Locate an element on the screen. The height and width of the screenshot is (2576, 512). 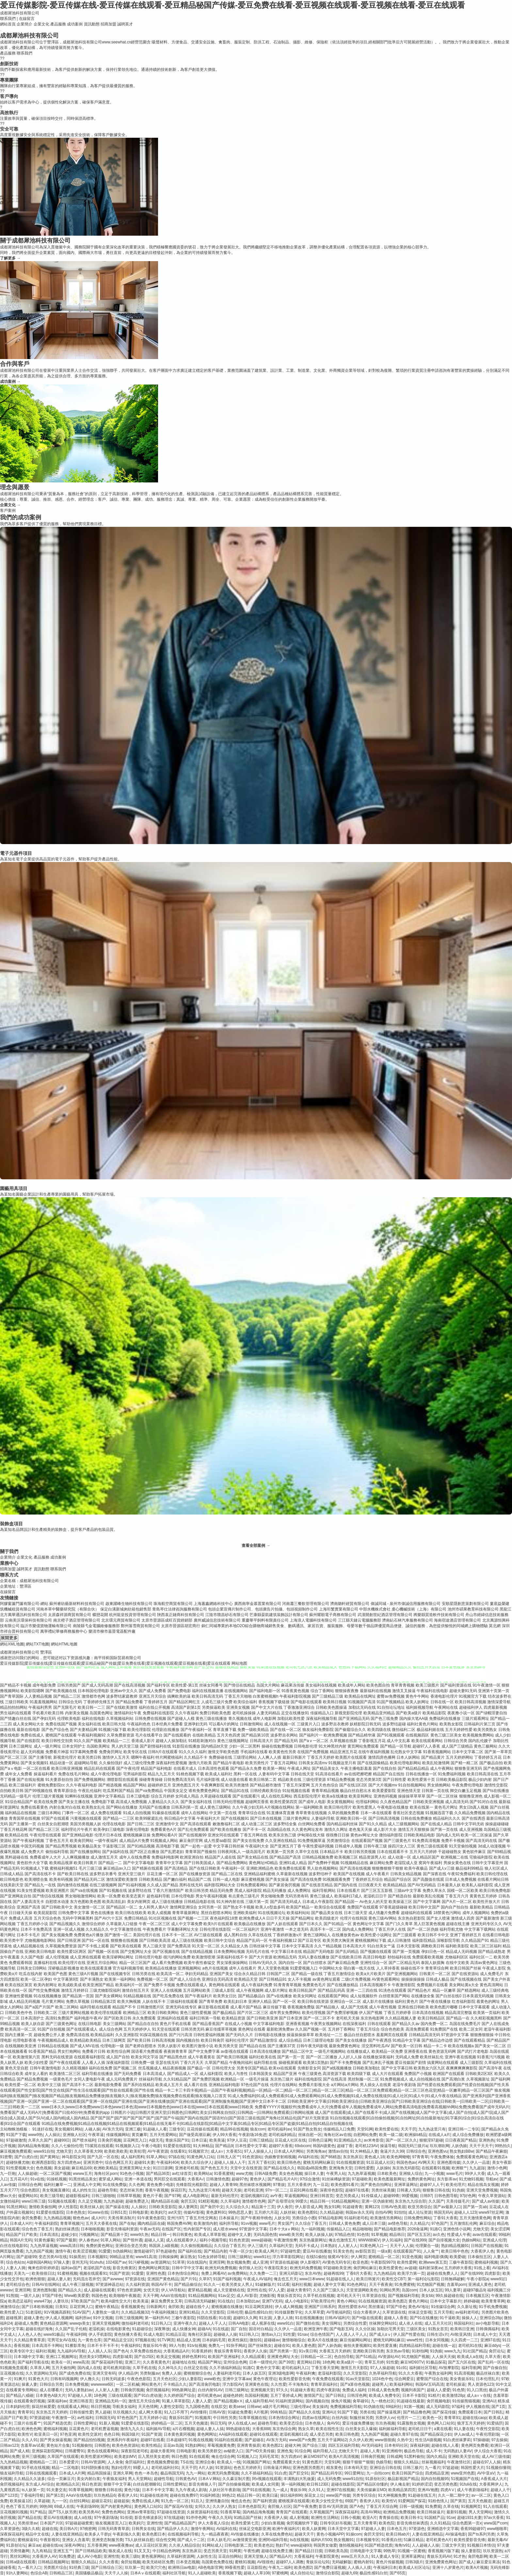
91后入 is located at coordinates (197, 2501).